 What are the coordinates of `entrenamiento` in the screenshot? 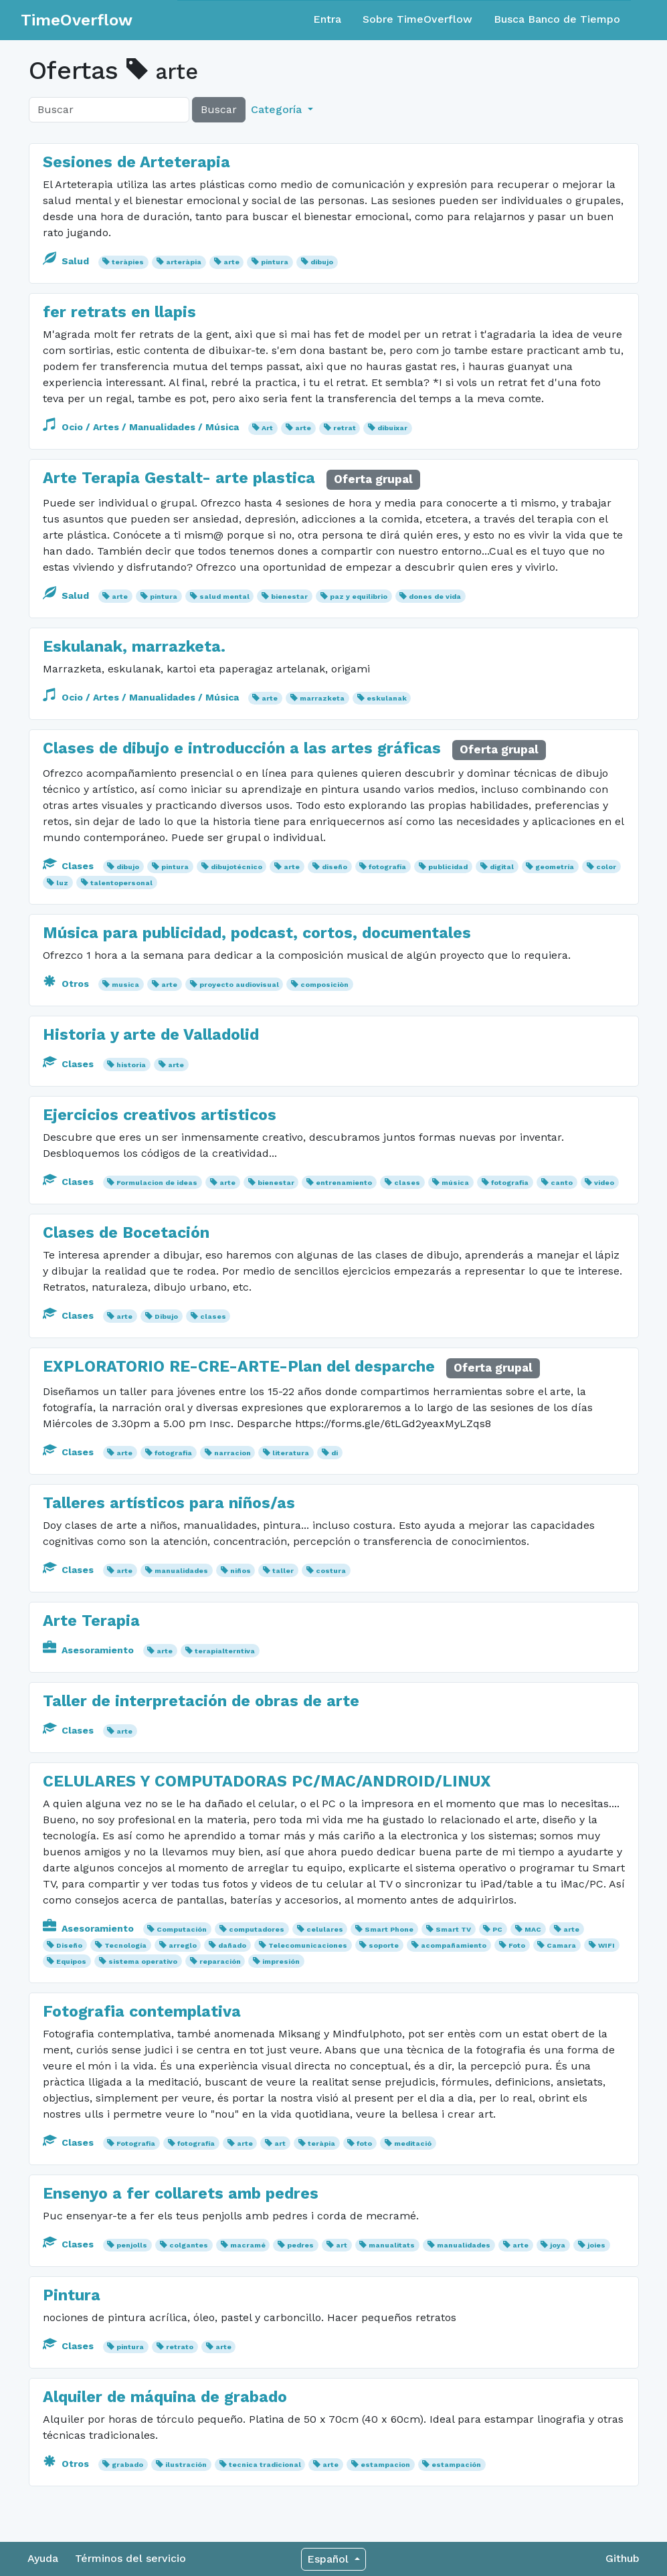 It's located at (344, 1182).